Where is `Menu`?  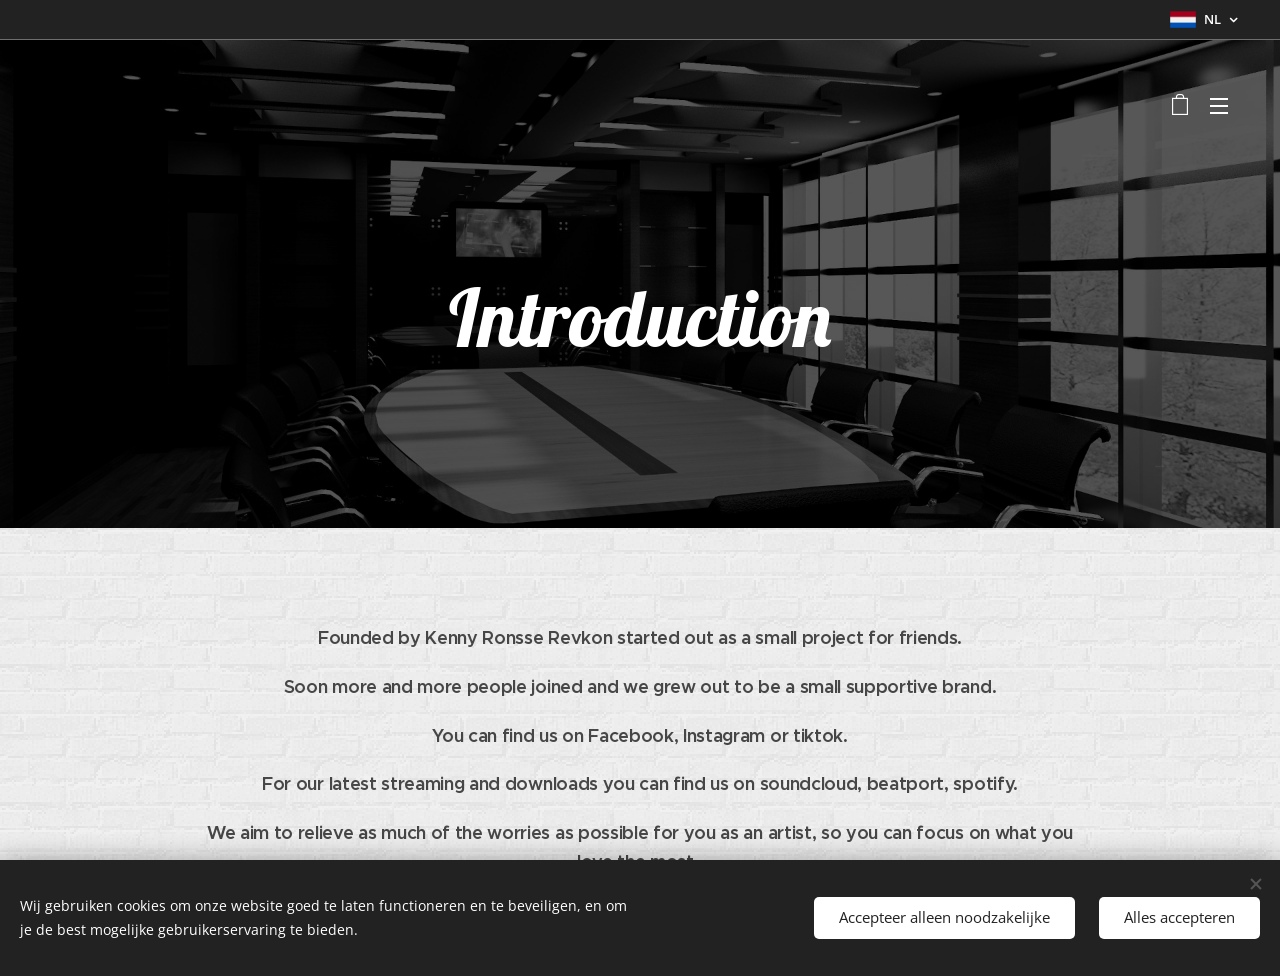 Menu is located at coordinates (1219, 106).